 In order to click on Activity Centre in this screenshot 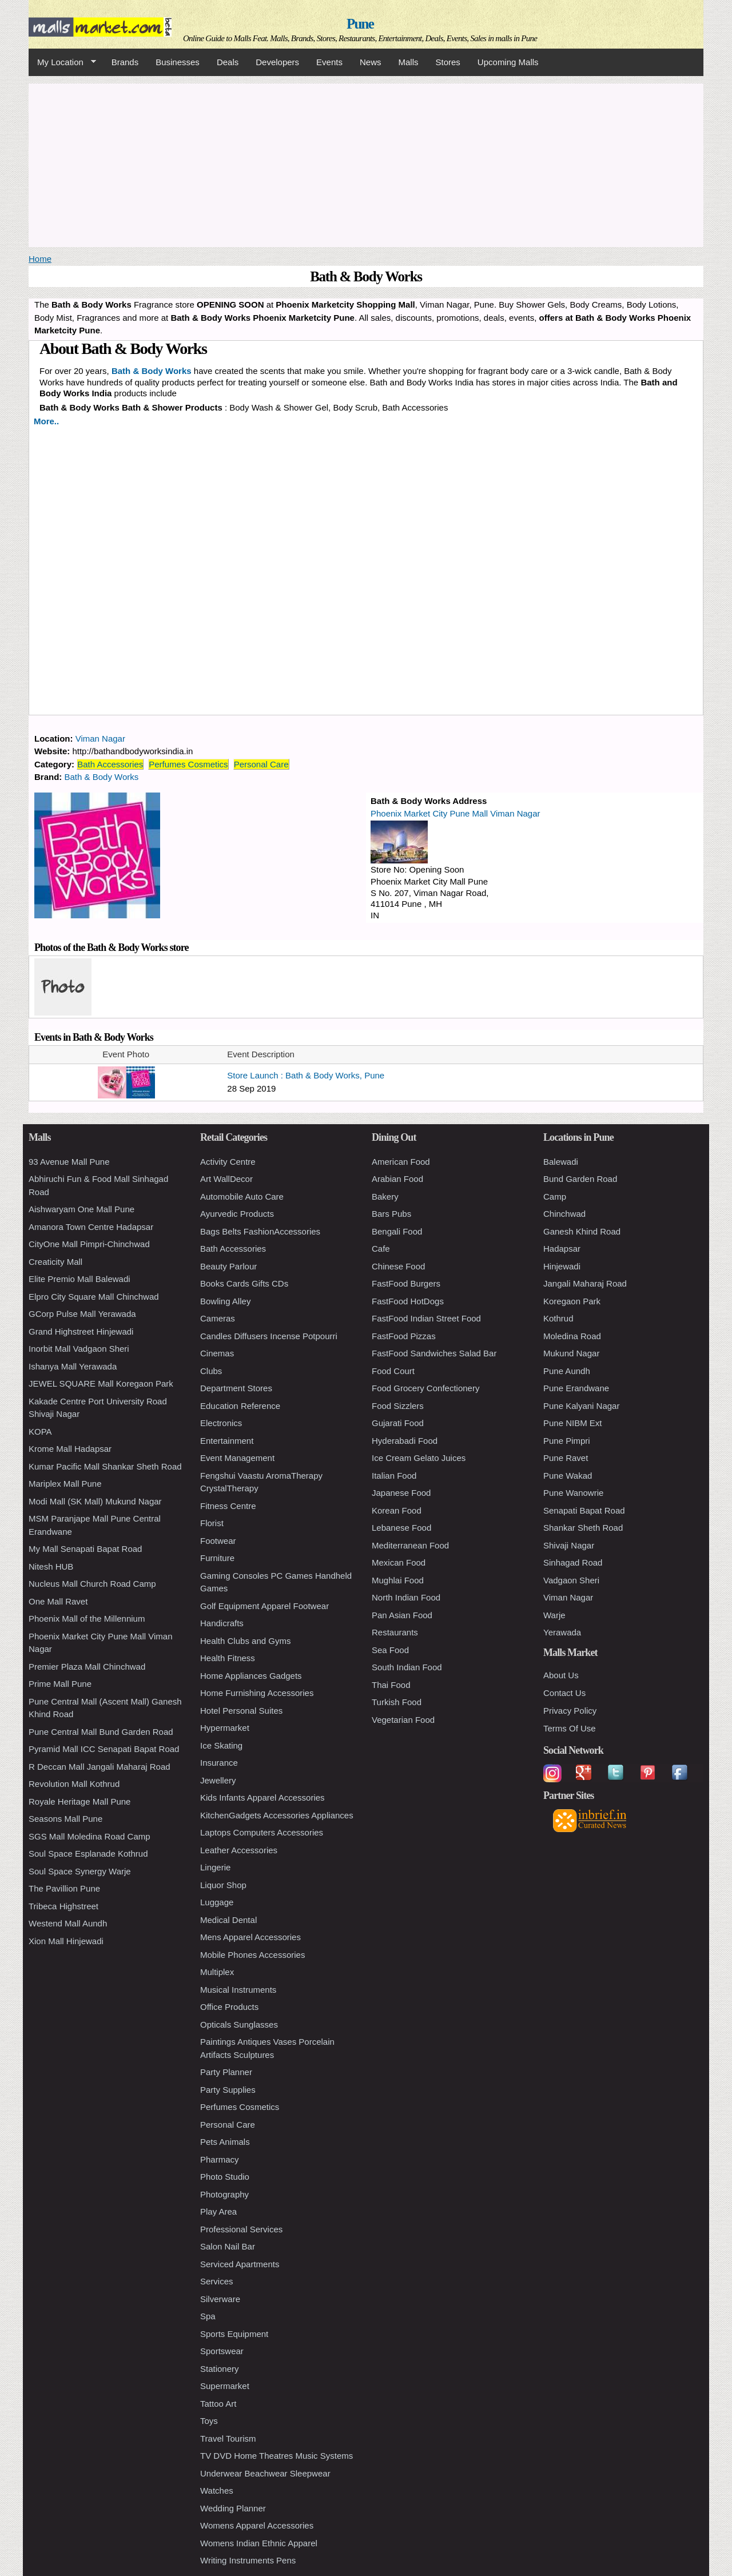, I will do `click(228, 1161)`.